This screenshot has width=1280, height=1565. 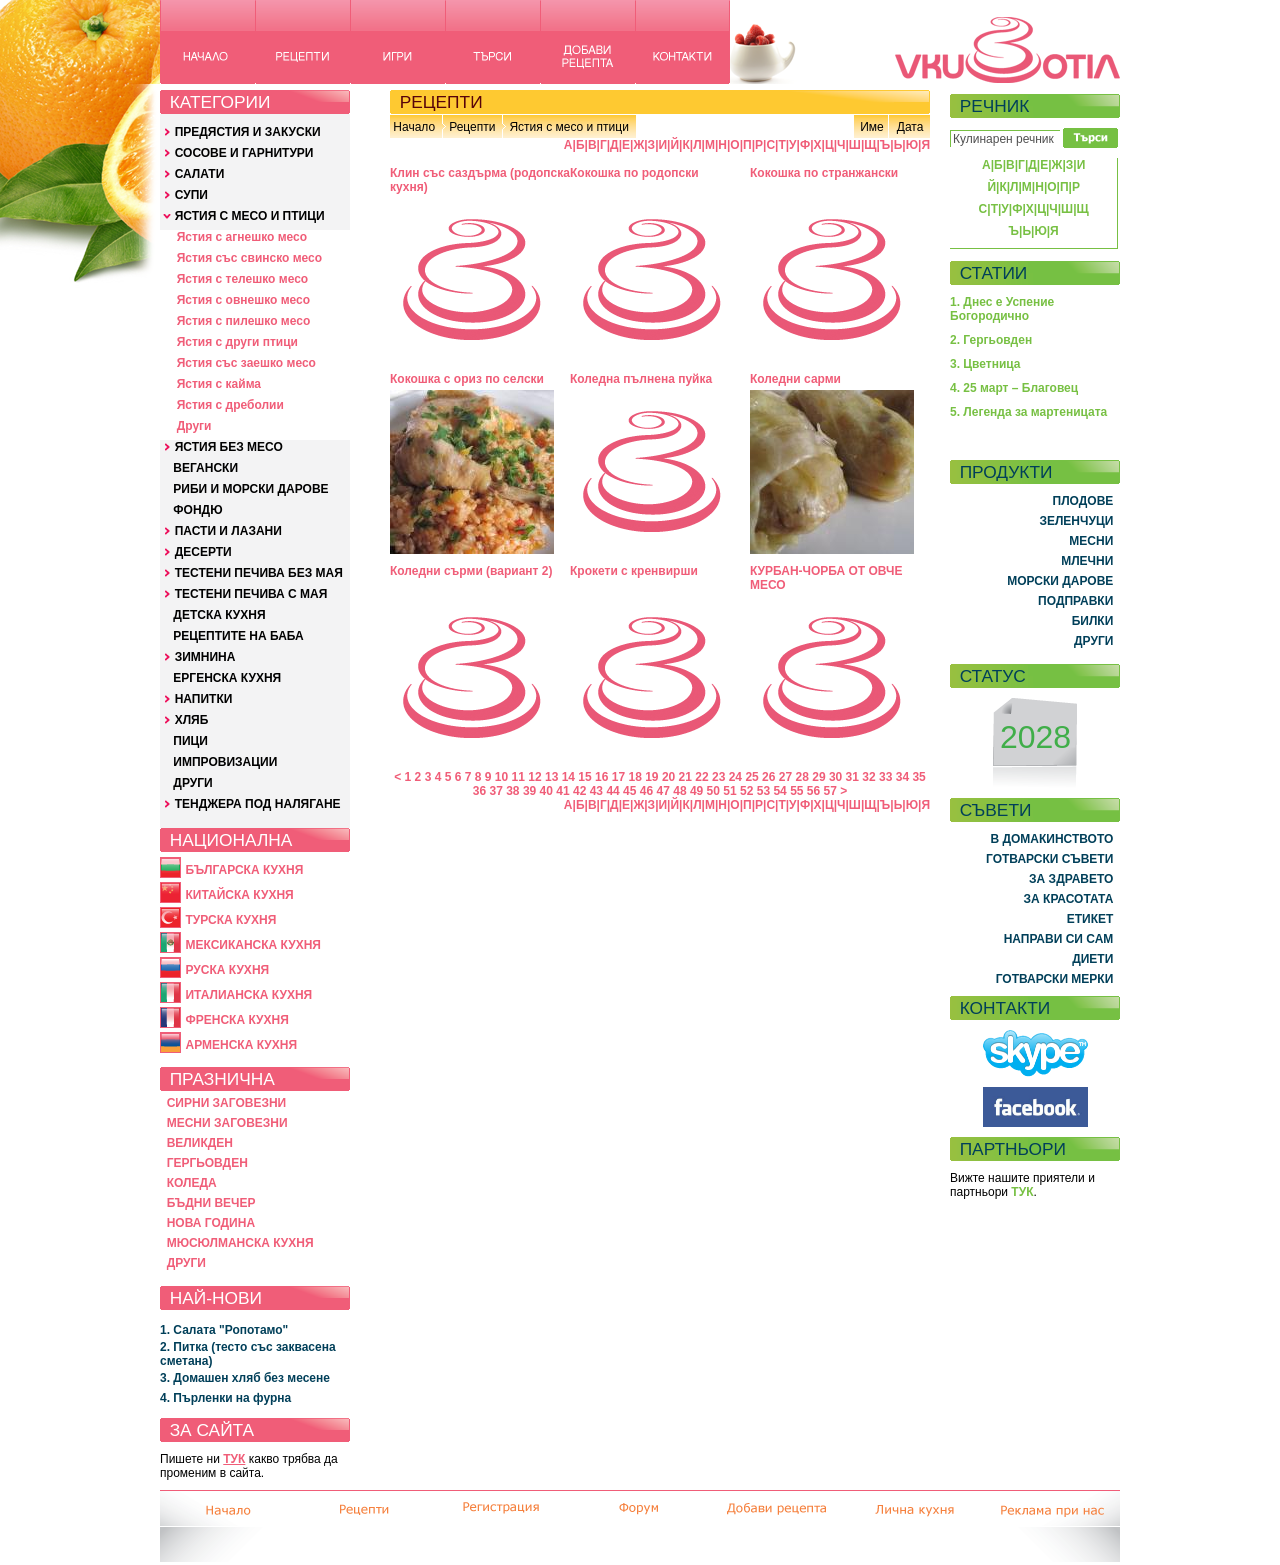 What do you see at coordinates (618, 777) in the screenshot?
I see `17` at bounding box center [618, 777].